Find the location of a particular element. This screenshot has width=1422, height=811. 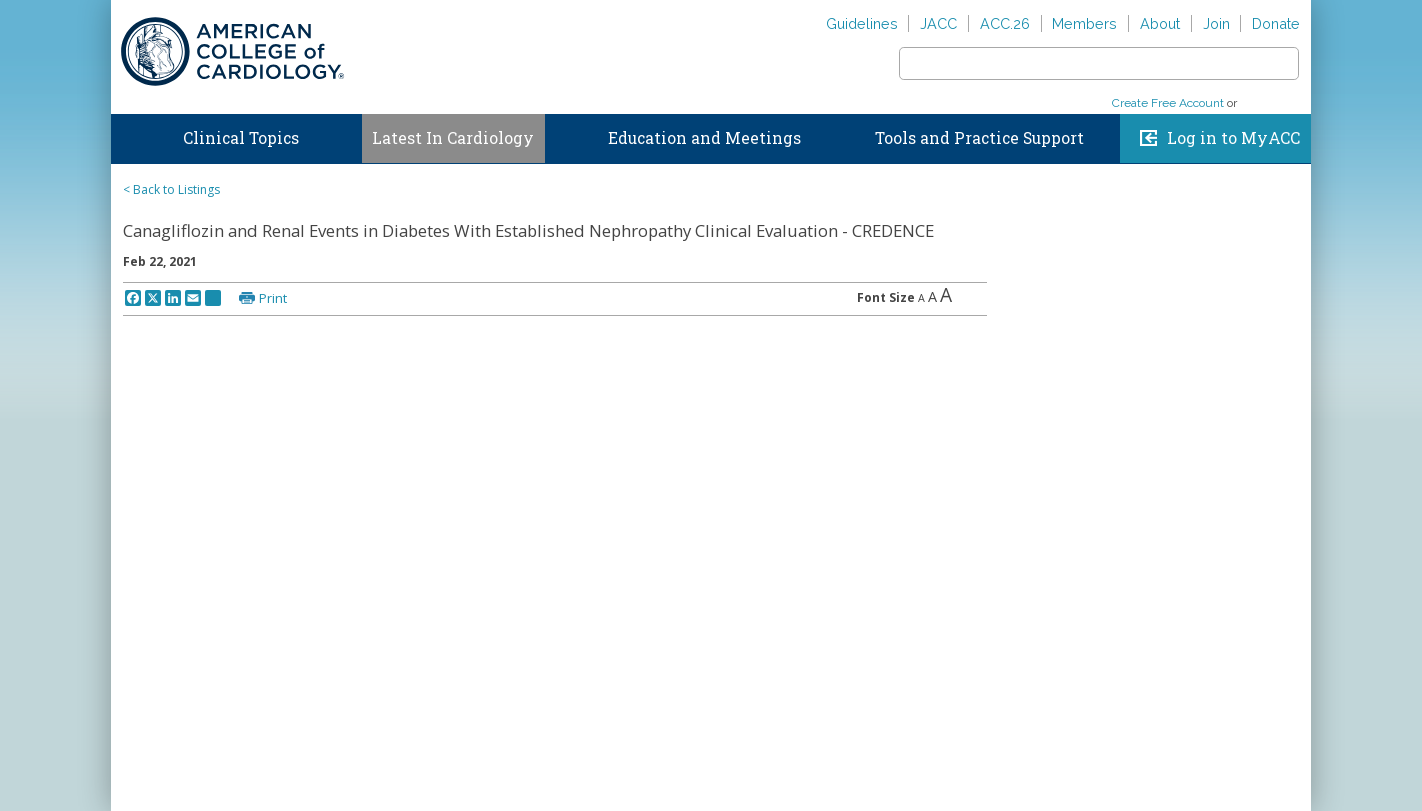

JACC is located at coordinates (938, 23).